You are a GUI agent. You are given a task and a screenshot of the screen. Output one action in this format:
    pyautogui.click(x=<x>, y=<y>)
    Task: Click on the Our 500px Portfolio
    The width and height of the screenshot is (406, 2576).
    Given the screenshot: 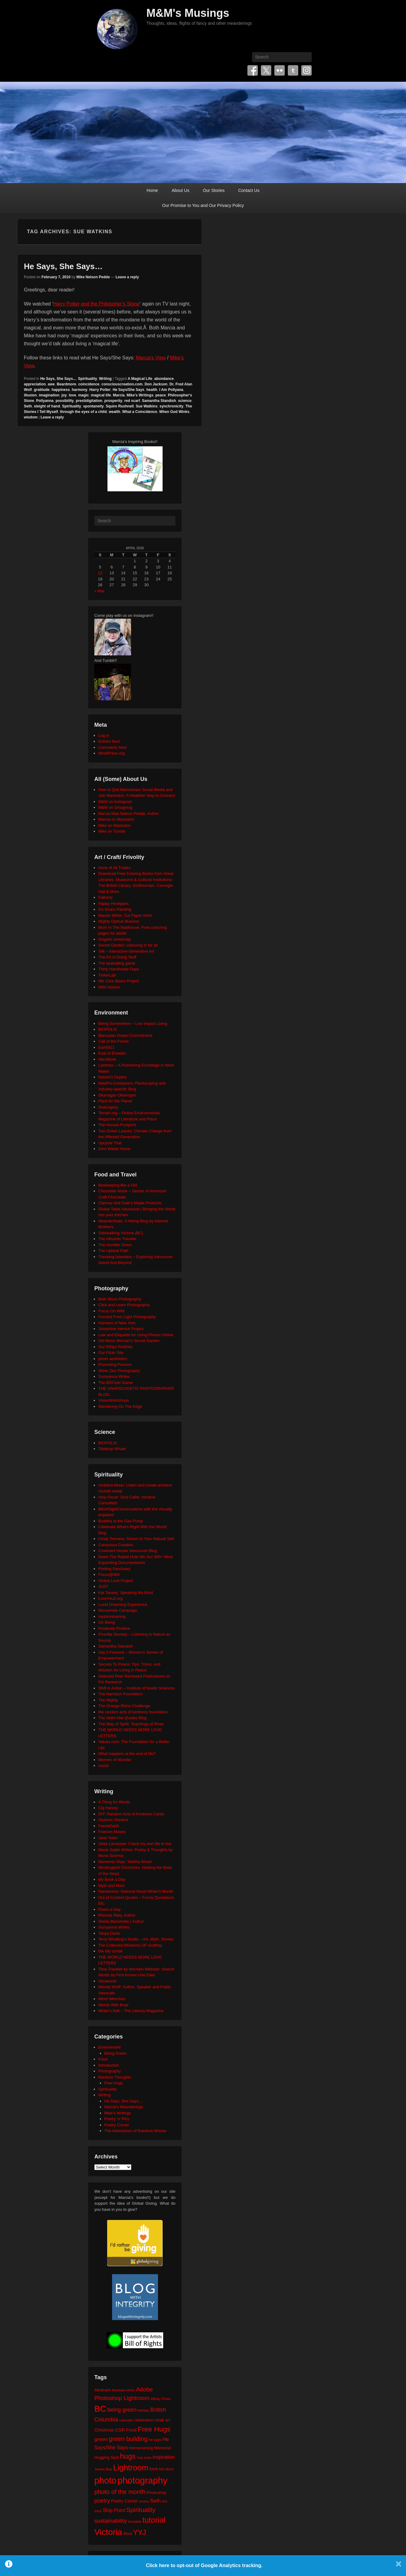 What is the action you would take?
    pyautogui.click(x=115, y=1346)
    